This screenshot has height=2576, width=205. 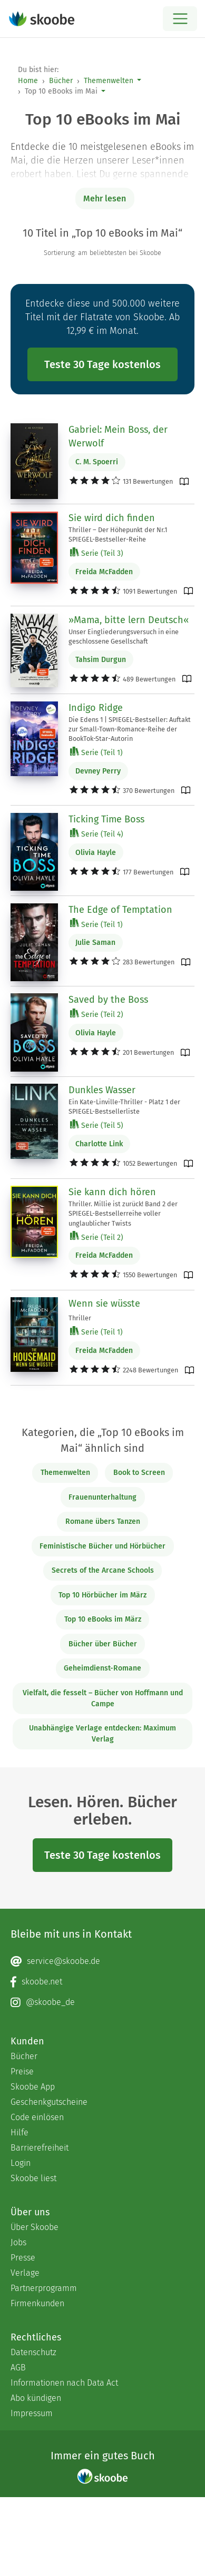 What do you see at coordinates (34, 2227) in the screenshot?
I see `Über Skoobe` at bounding box center [34, 2227].